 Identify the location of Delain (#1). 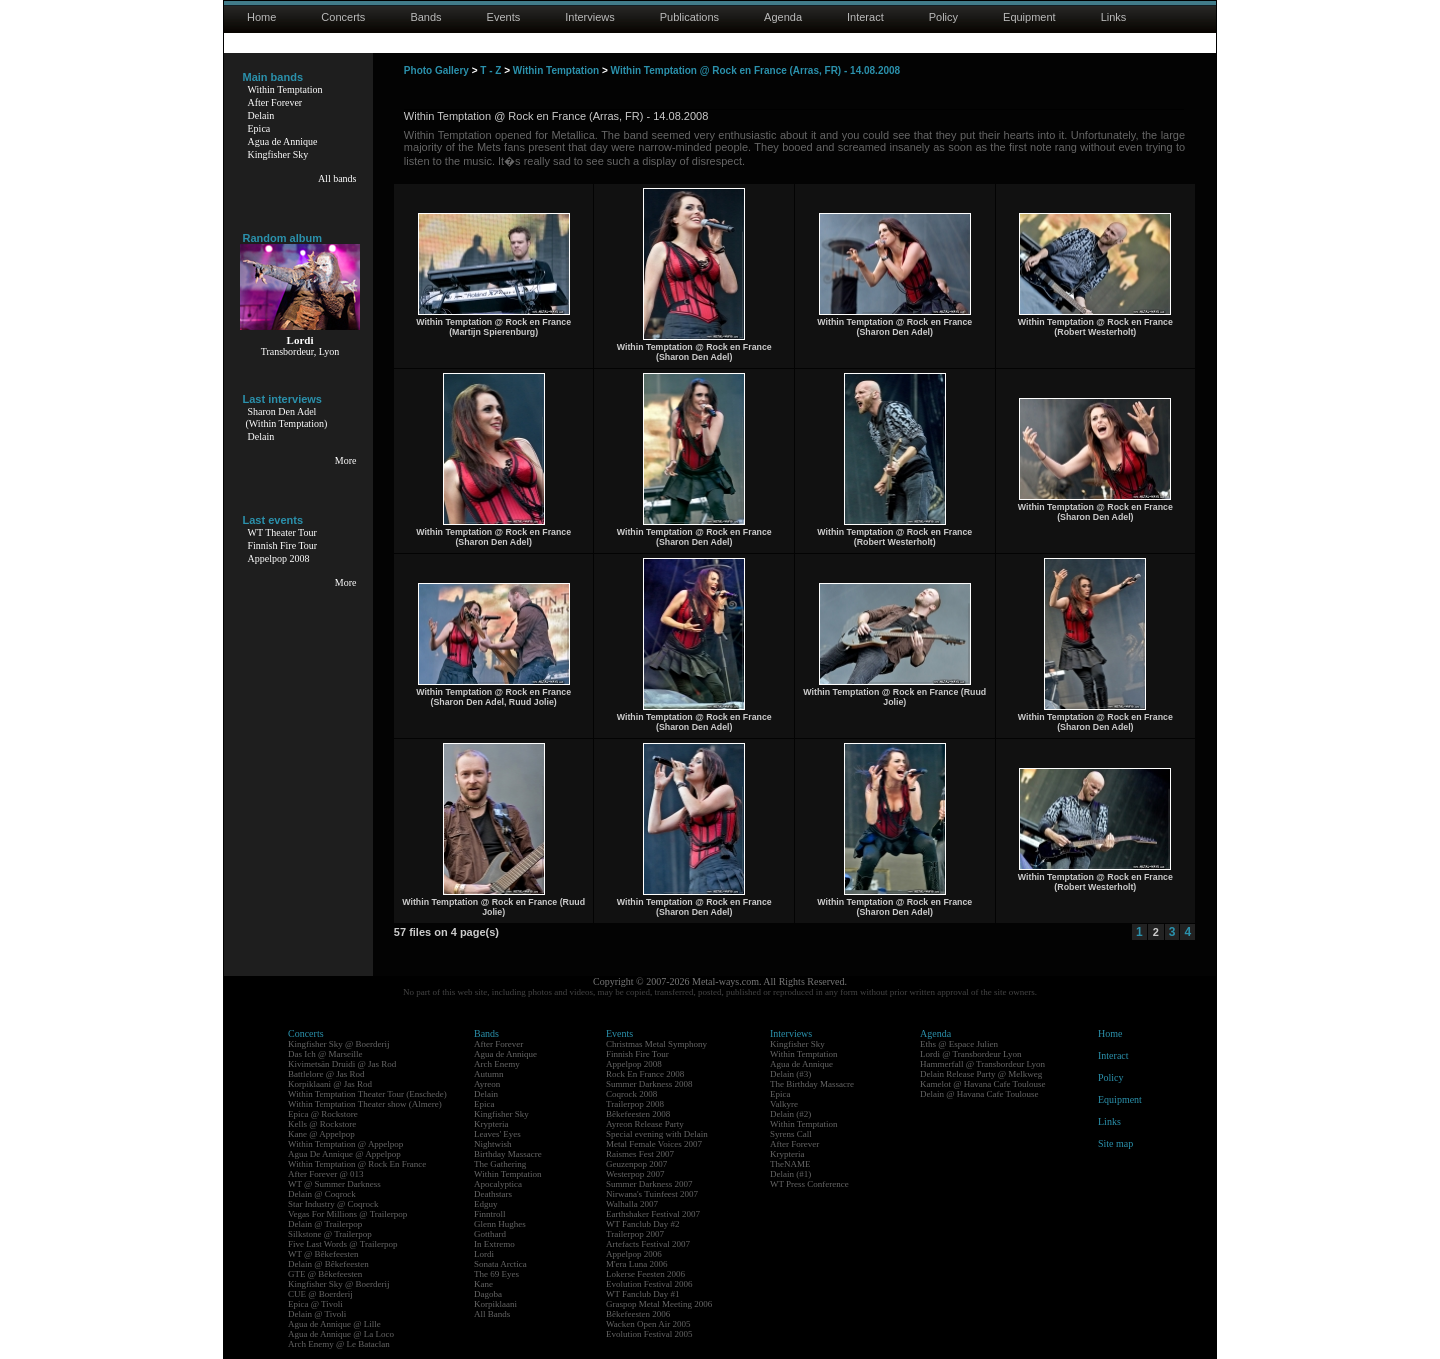
(790, 1174).